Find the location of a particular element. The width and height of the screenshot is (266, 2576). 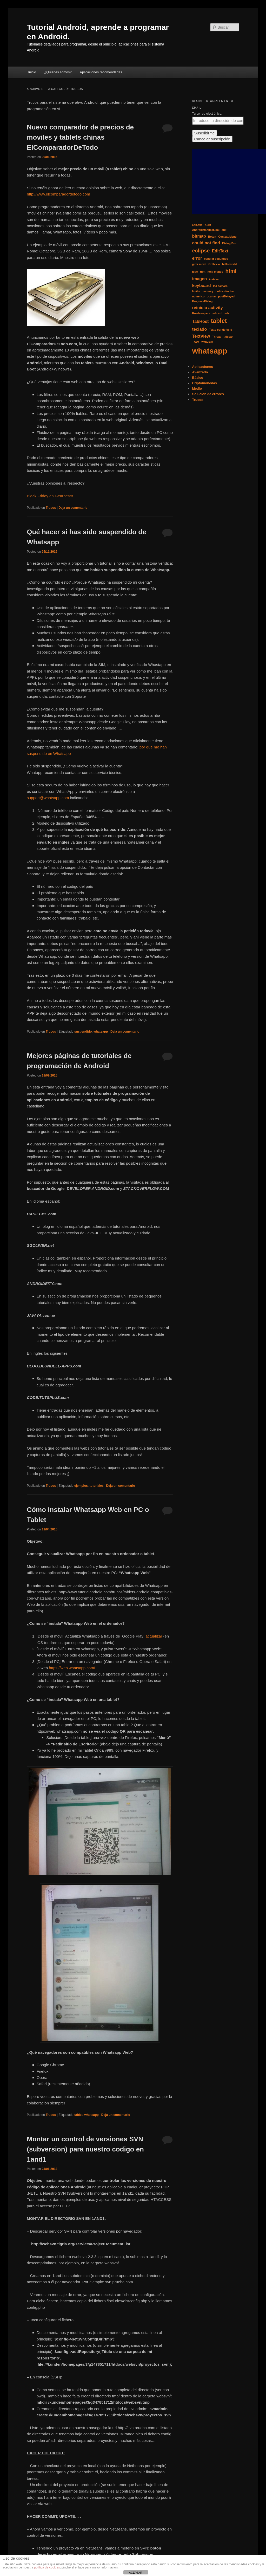

tablet is located at coordinates (78, 2115).